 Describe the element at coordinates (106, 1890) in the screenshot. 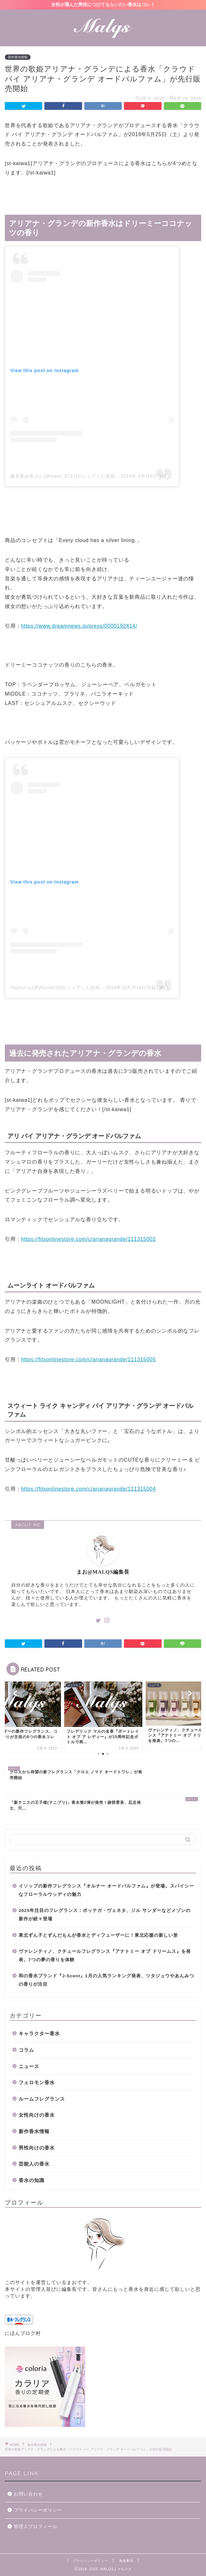

I see `イソップの新作フレグランス『オルナー オードパルファム』が登場。スパイシーなフローラルウッディの魅力` at that location.